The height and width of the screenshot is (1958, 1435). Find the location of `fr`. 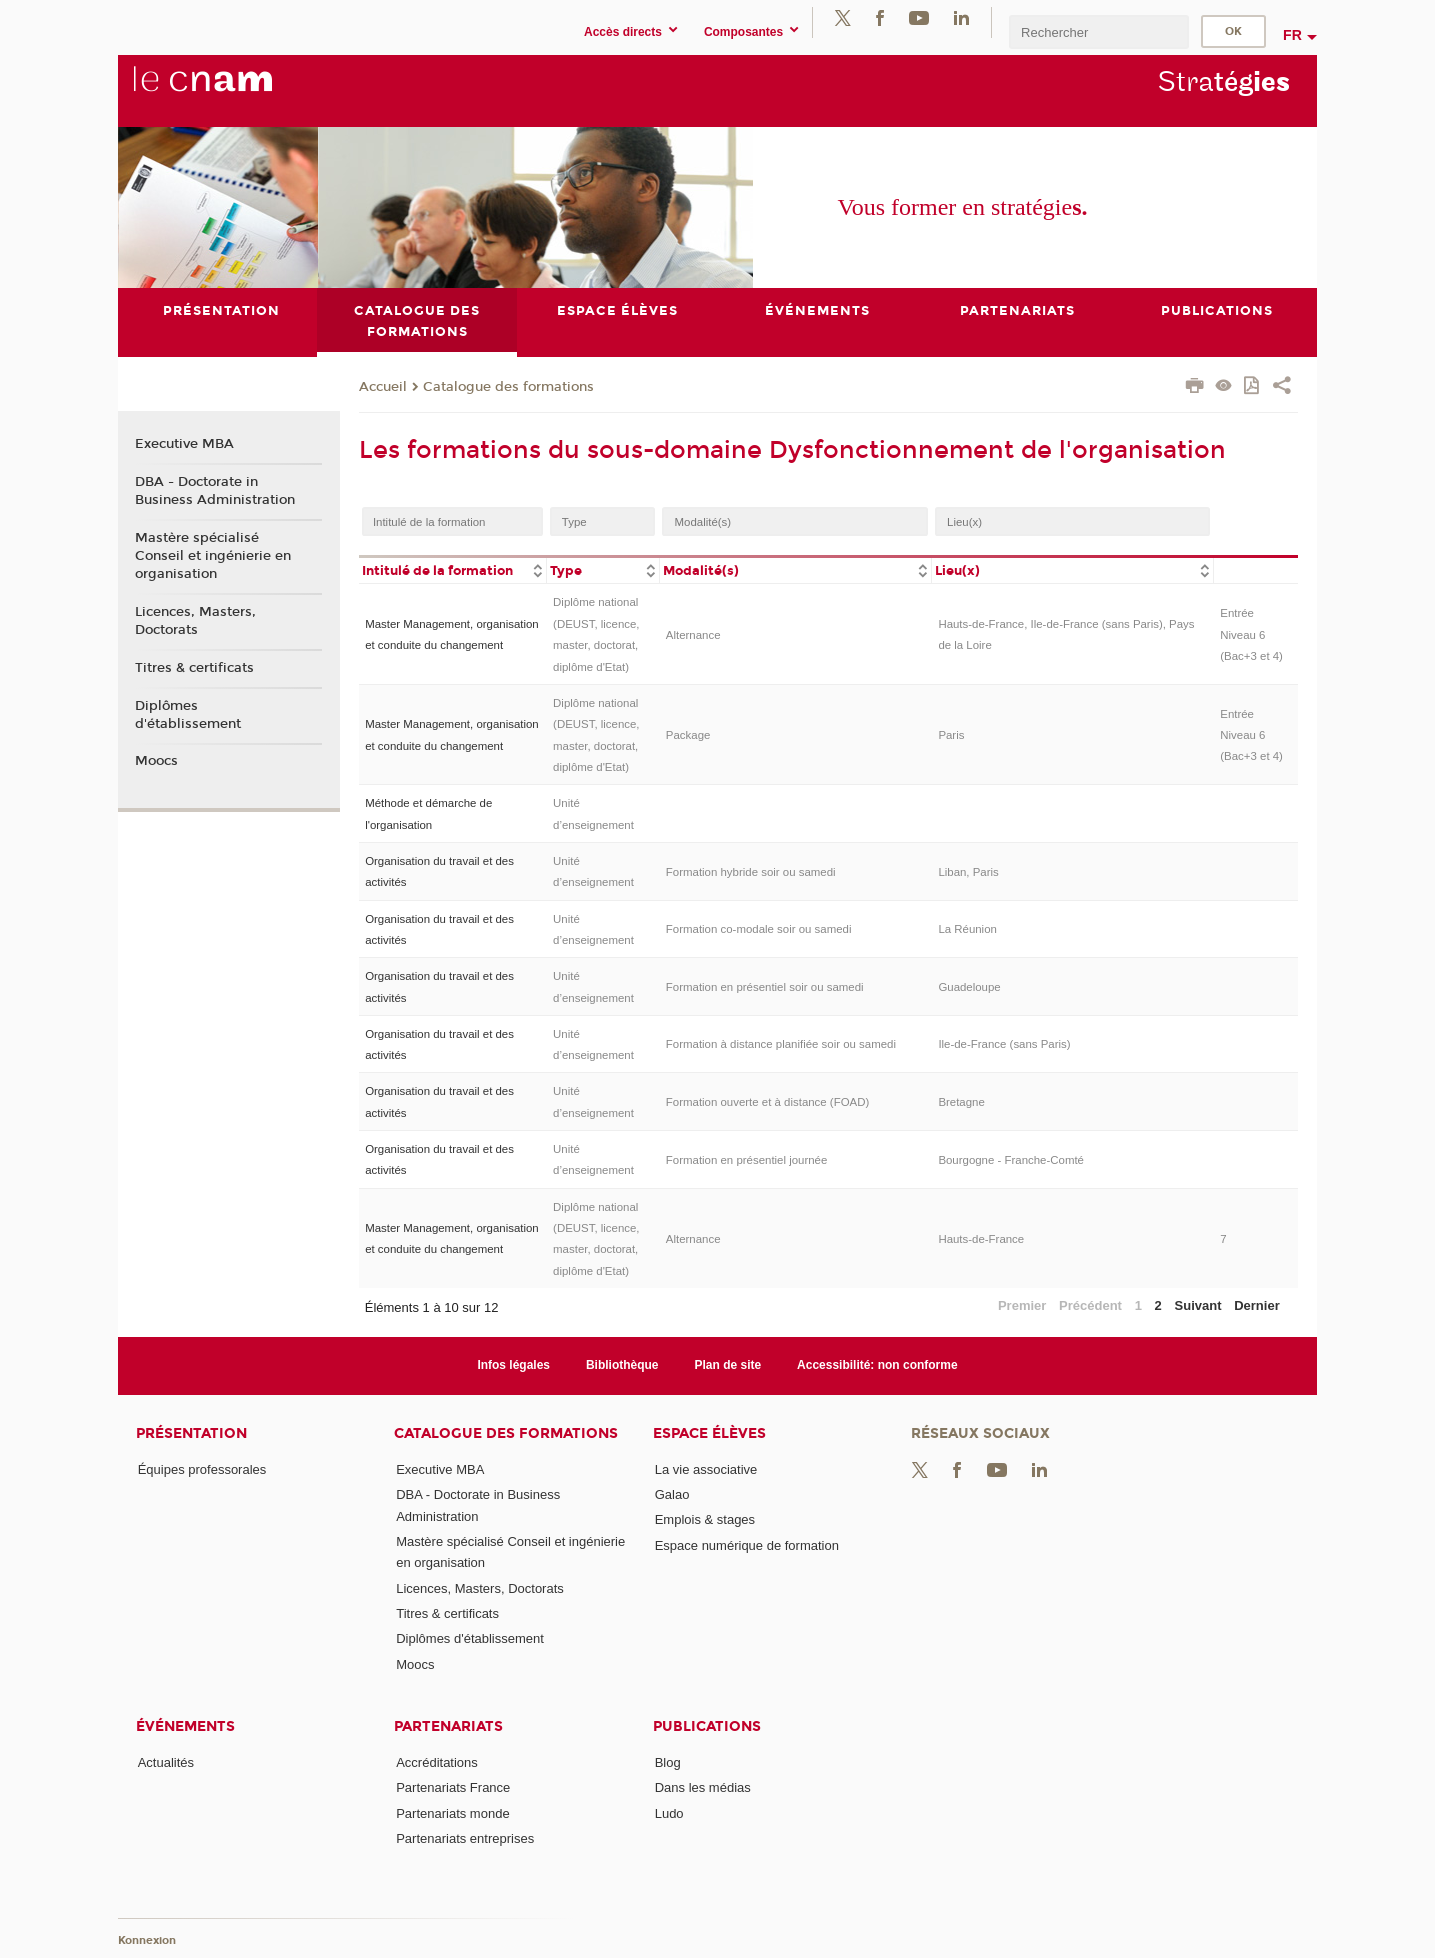

fr is located at coordinates (1292, 35).